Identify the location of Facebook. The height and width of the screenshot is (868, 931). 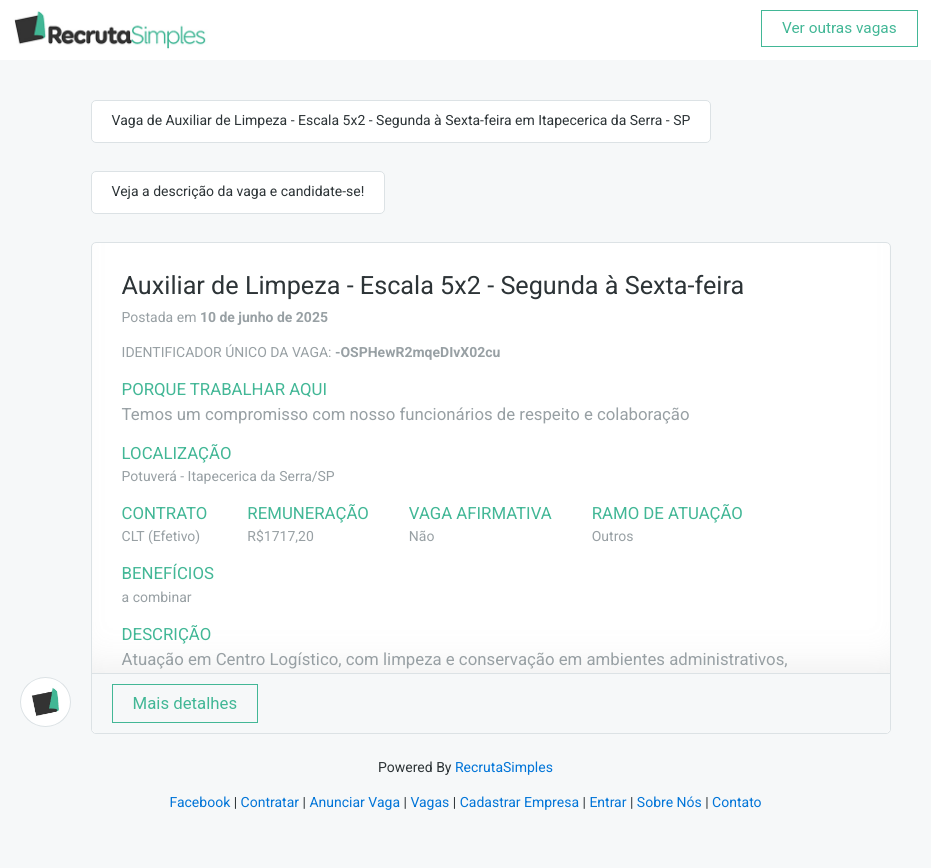
(199, 803).